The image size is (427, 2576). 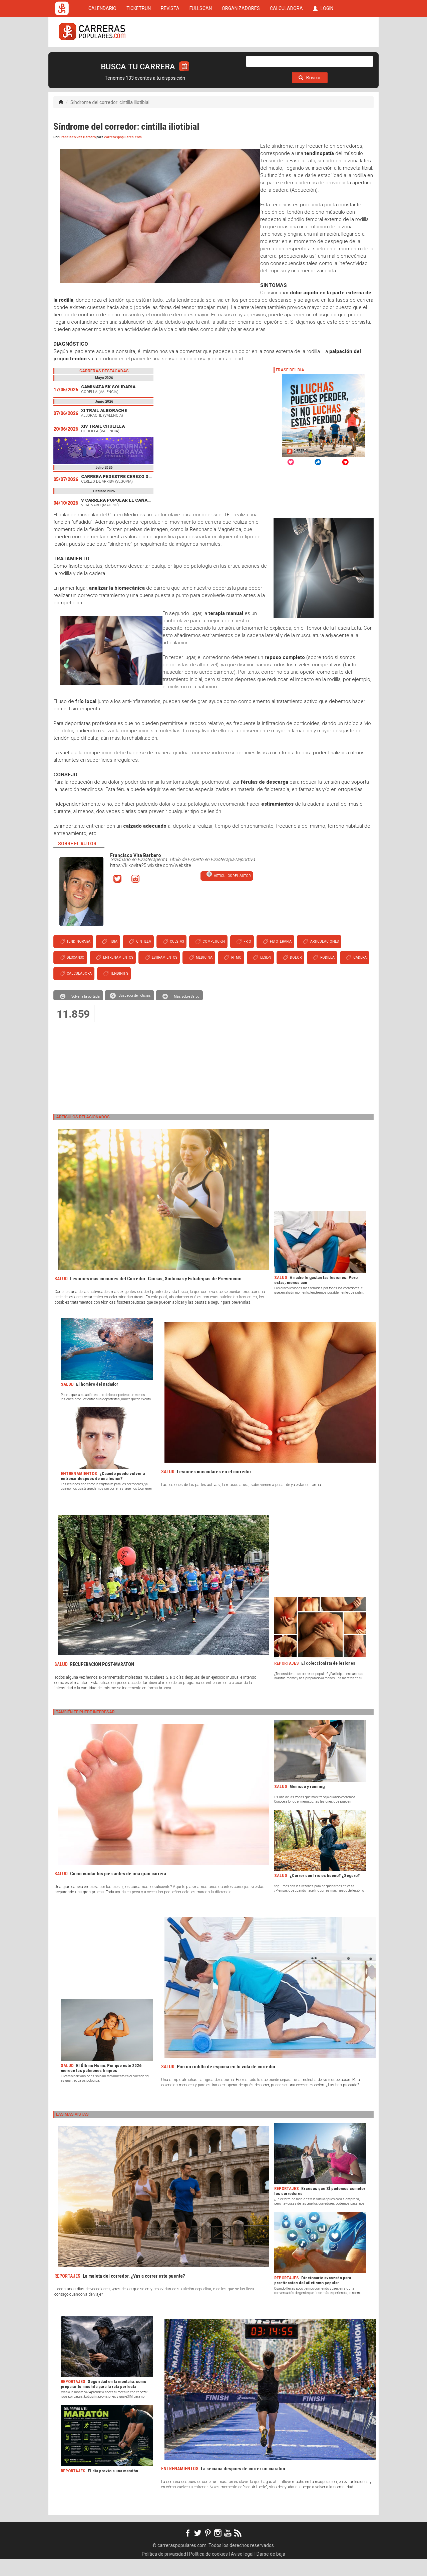 What do you see at coordinates (325, 1892) in the screenshot?
I see `¿Correr con frío es bueno? ¿Seguro?` at bounding box center [325, 1892].